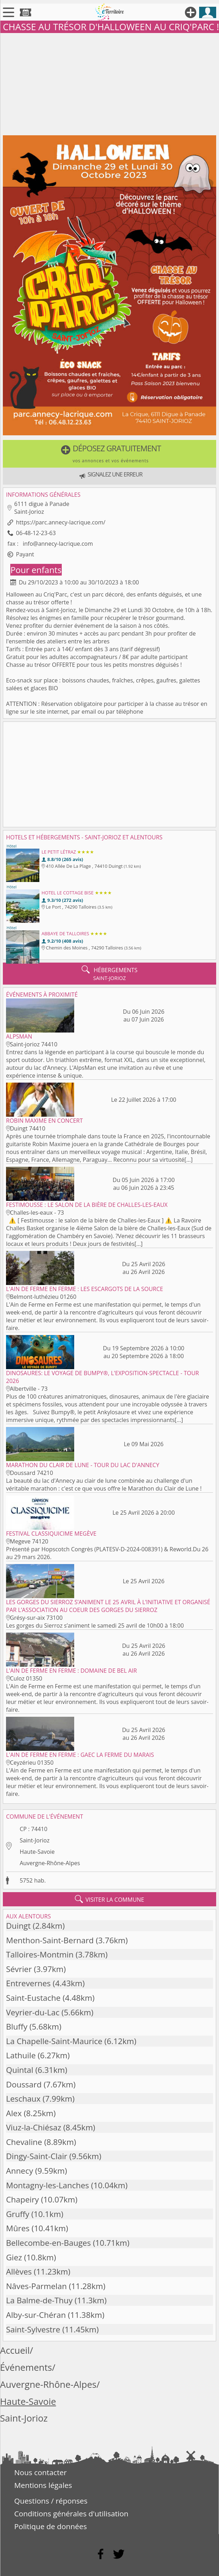 Image resolution: width=219 pixels, height=2576 pixels. What do you see at coordinates (39, 2300) in the screenshot?
I see `La Balme-de-Thuy` at bounding box center [39, 2300].